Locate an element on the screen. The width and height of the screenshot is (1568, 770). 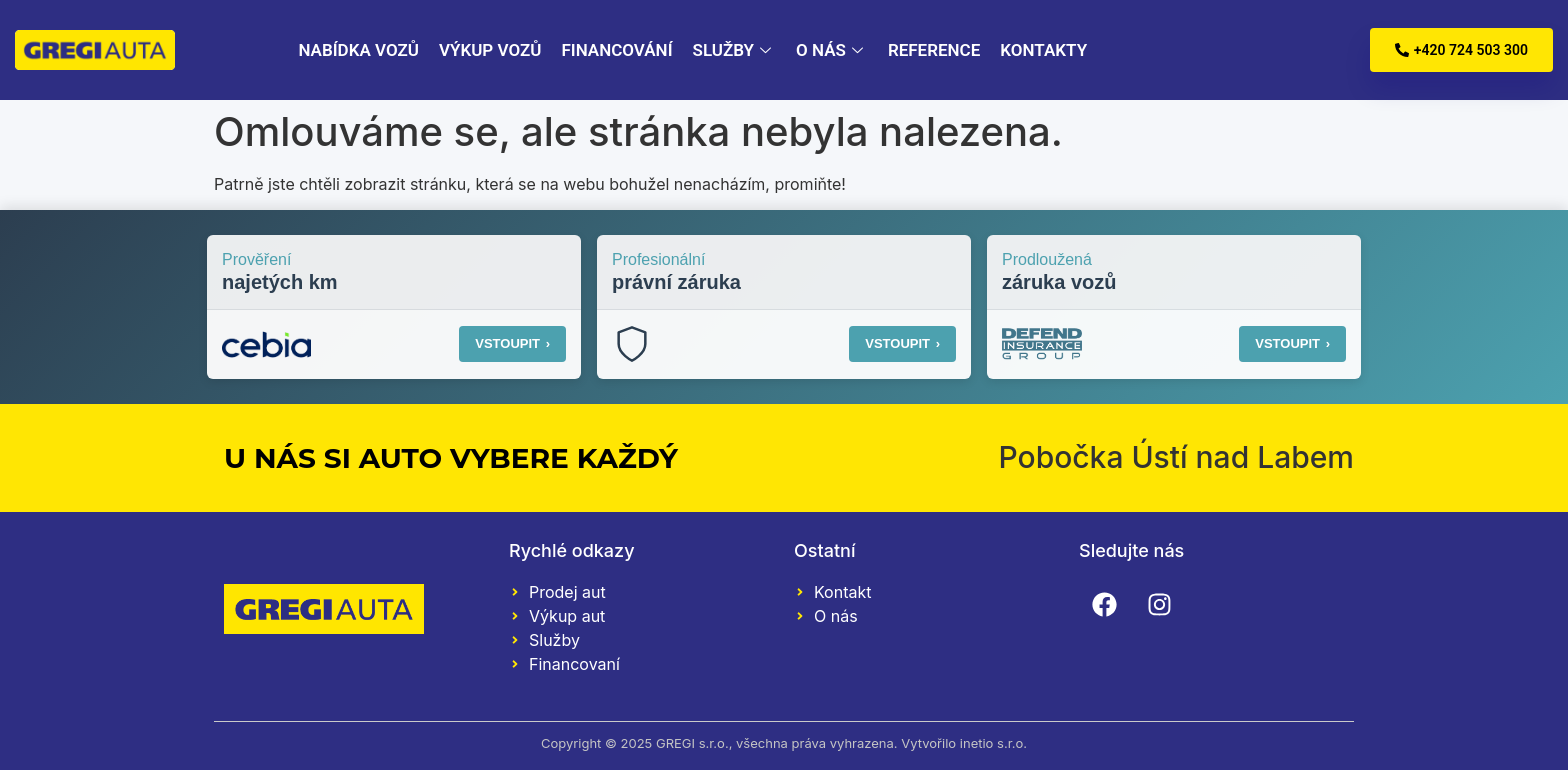
Nabídka vozů is located at coordinates (358, 50).